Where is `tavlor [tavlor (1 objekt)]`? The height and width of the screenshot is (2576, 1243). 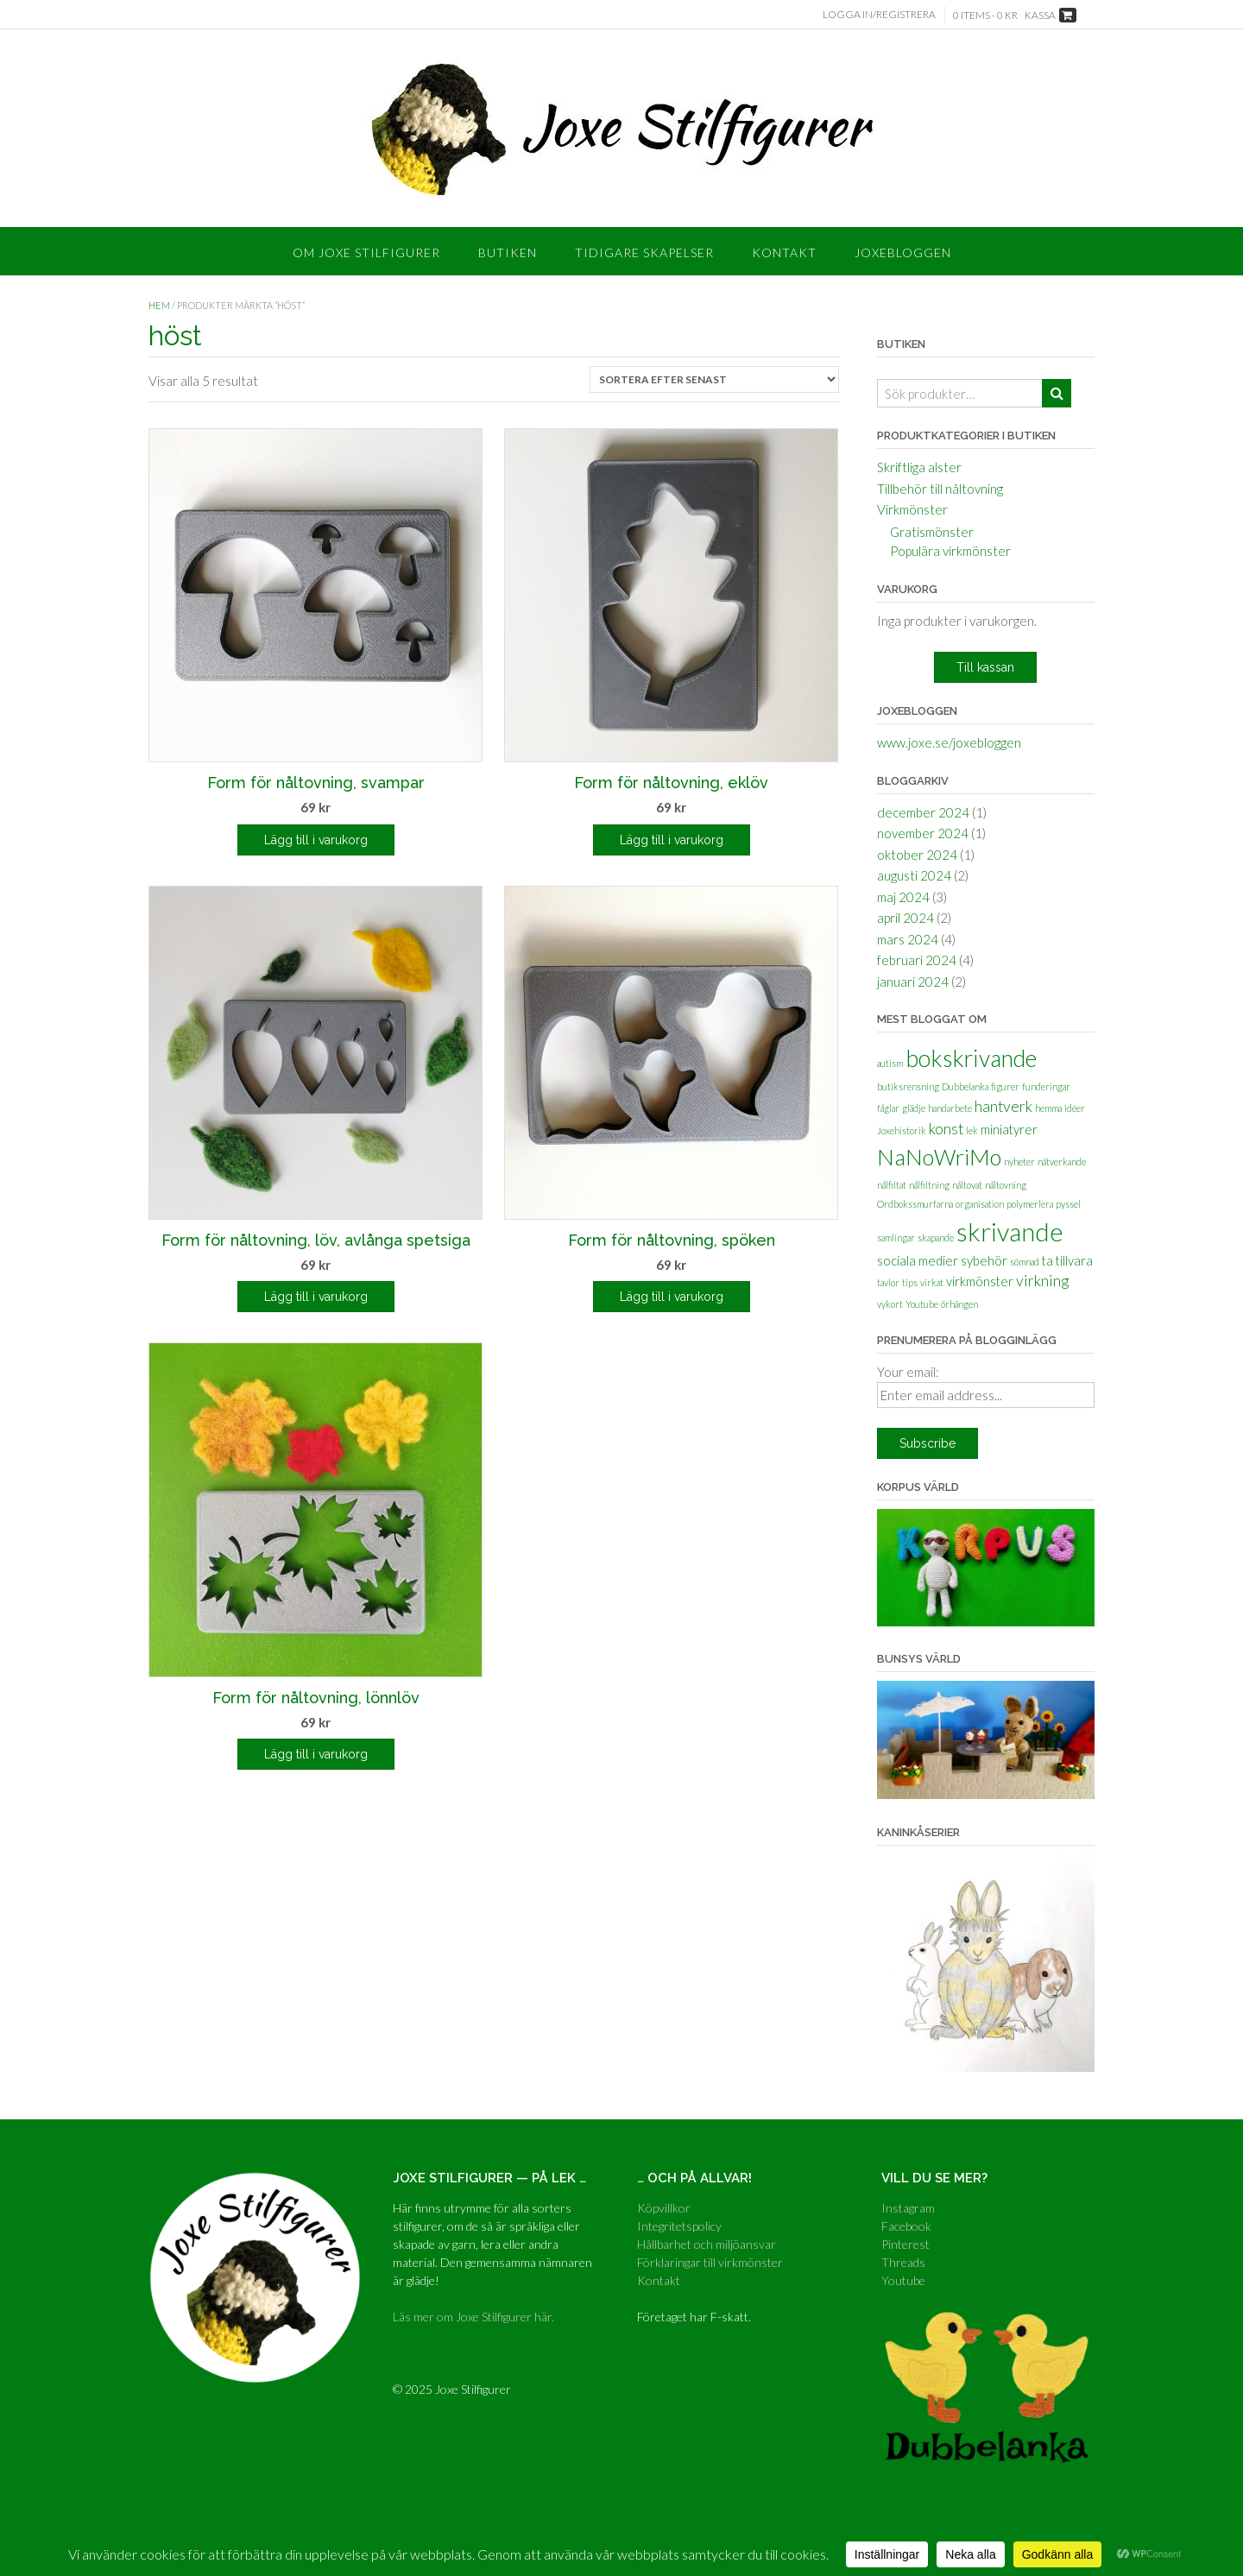 tavlor [tavlor (1 objekt)] is located at coordinates (888, 1282).